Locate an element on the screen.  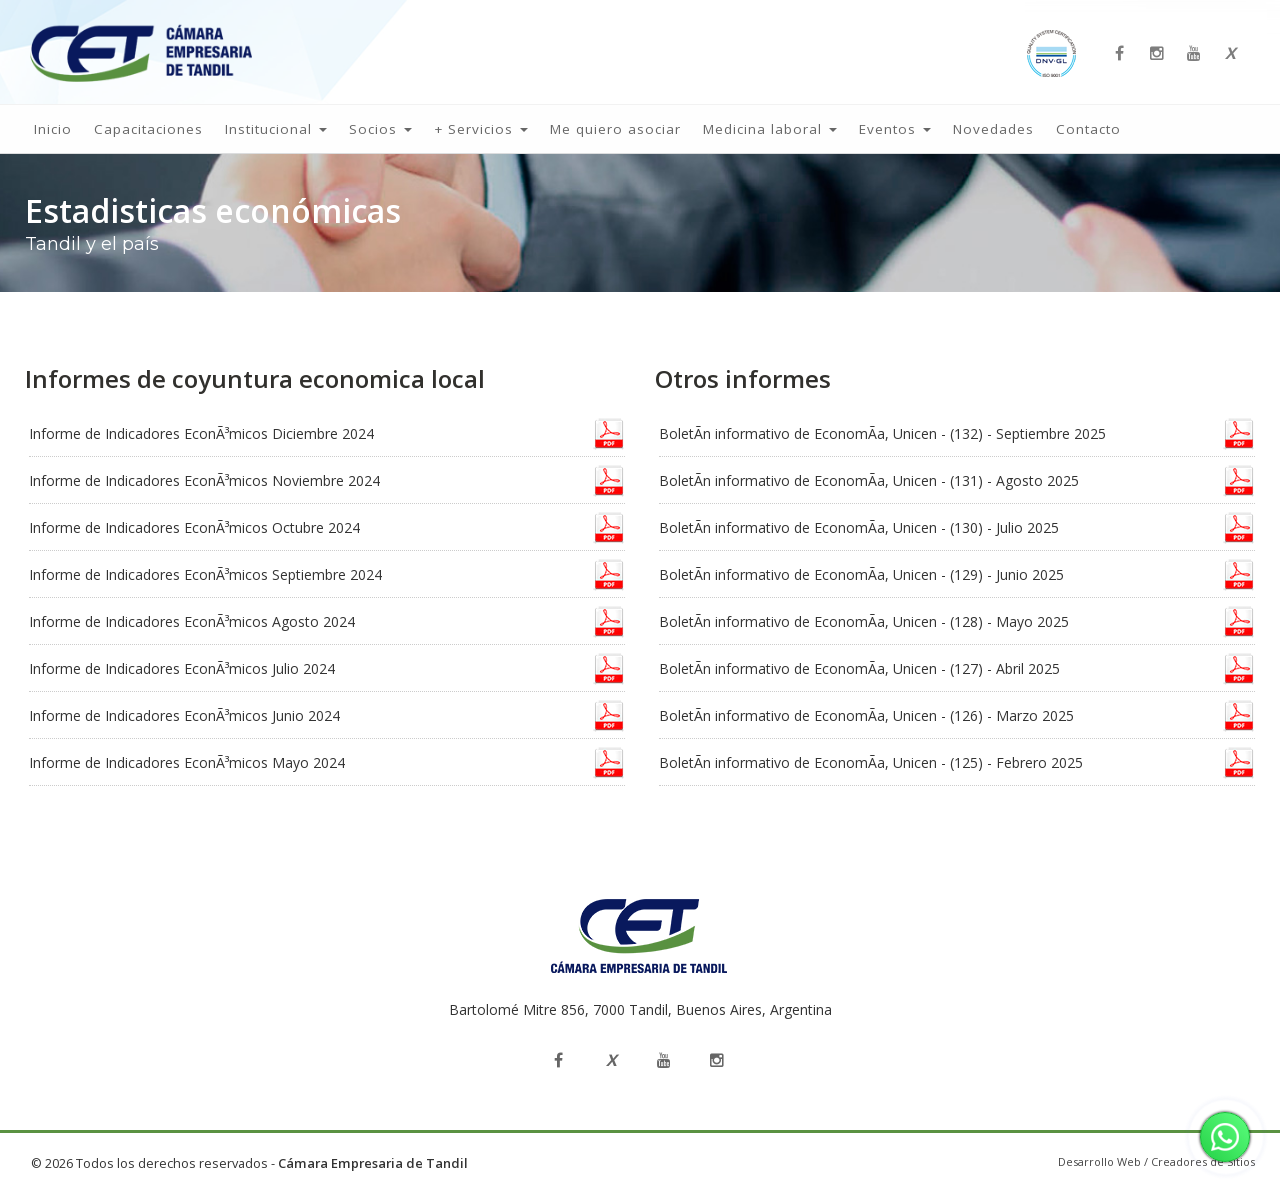
Medicina laboral is located at coordinates (770, 129).